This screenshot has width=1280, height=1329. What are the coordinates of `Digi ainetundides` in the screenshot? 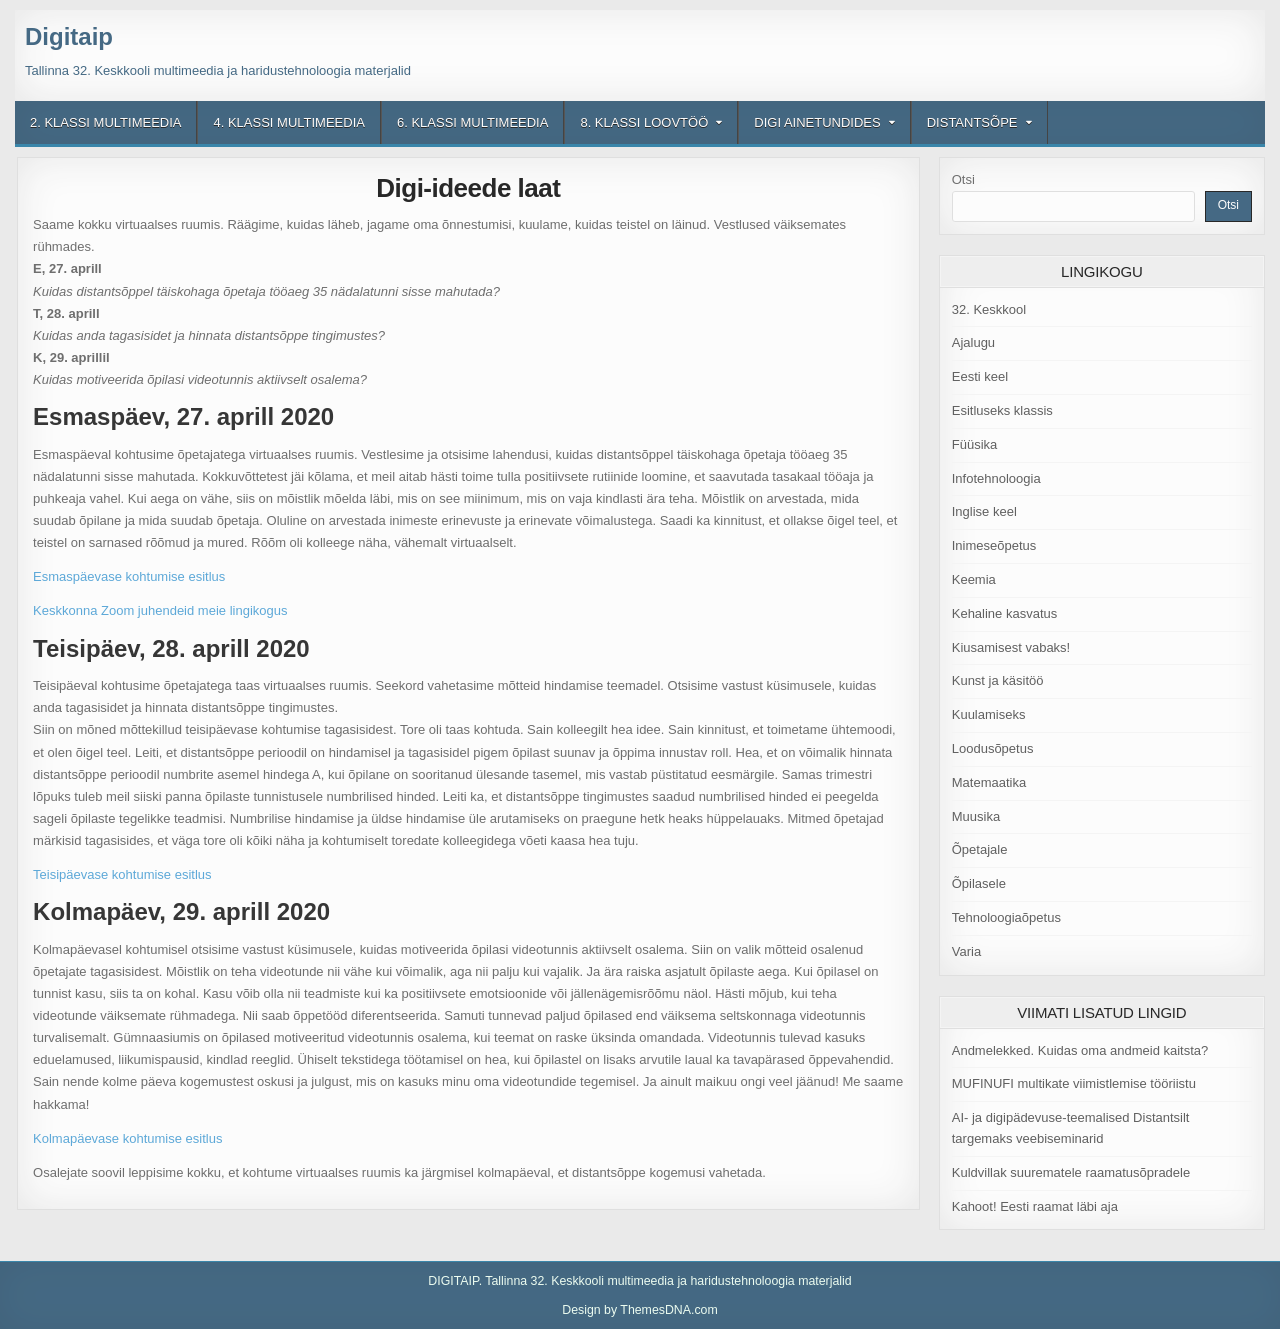 It's located at (817, 122).